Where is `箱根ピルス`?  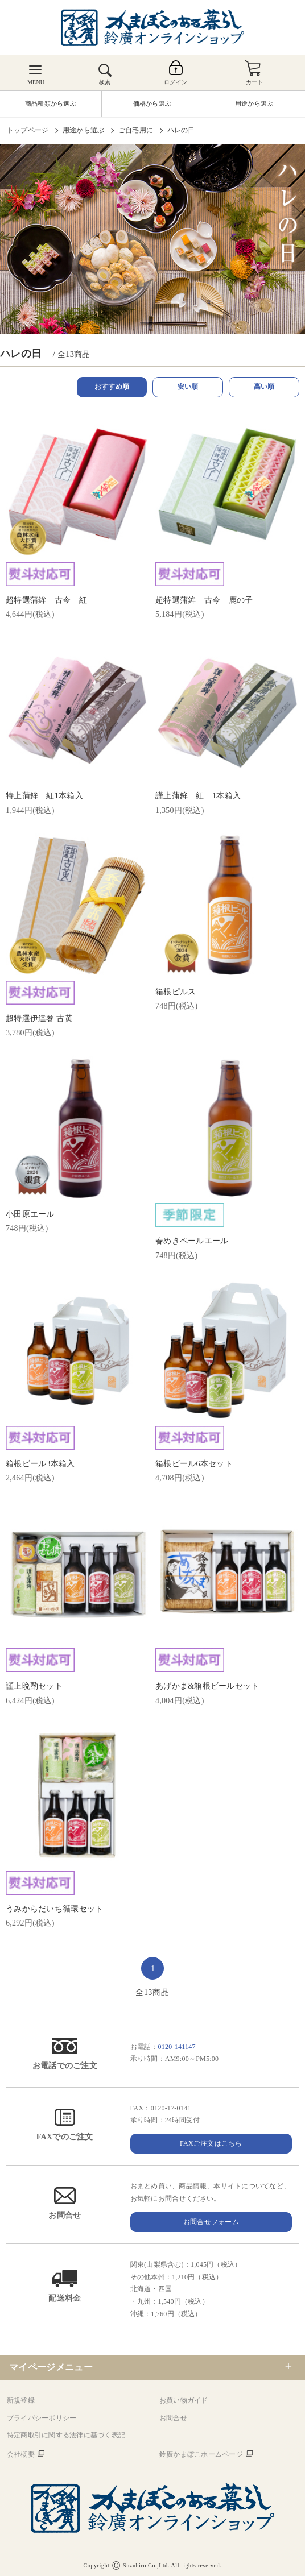 箱根ピルス is located at coordinates (175, 992).